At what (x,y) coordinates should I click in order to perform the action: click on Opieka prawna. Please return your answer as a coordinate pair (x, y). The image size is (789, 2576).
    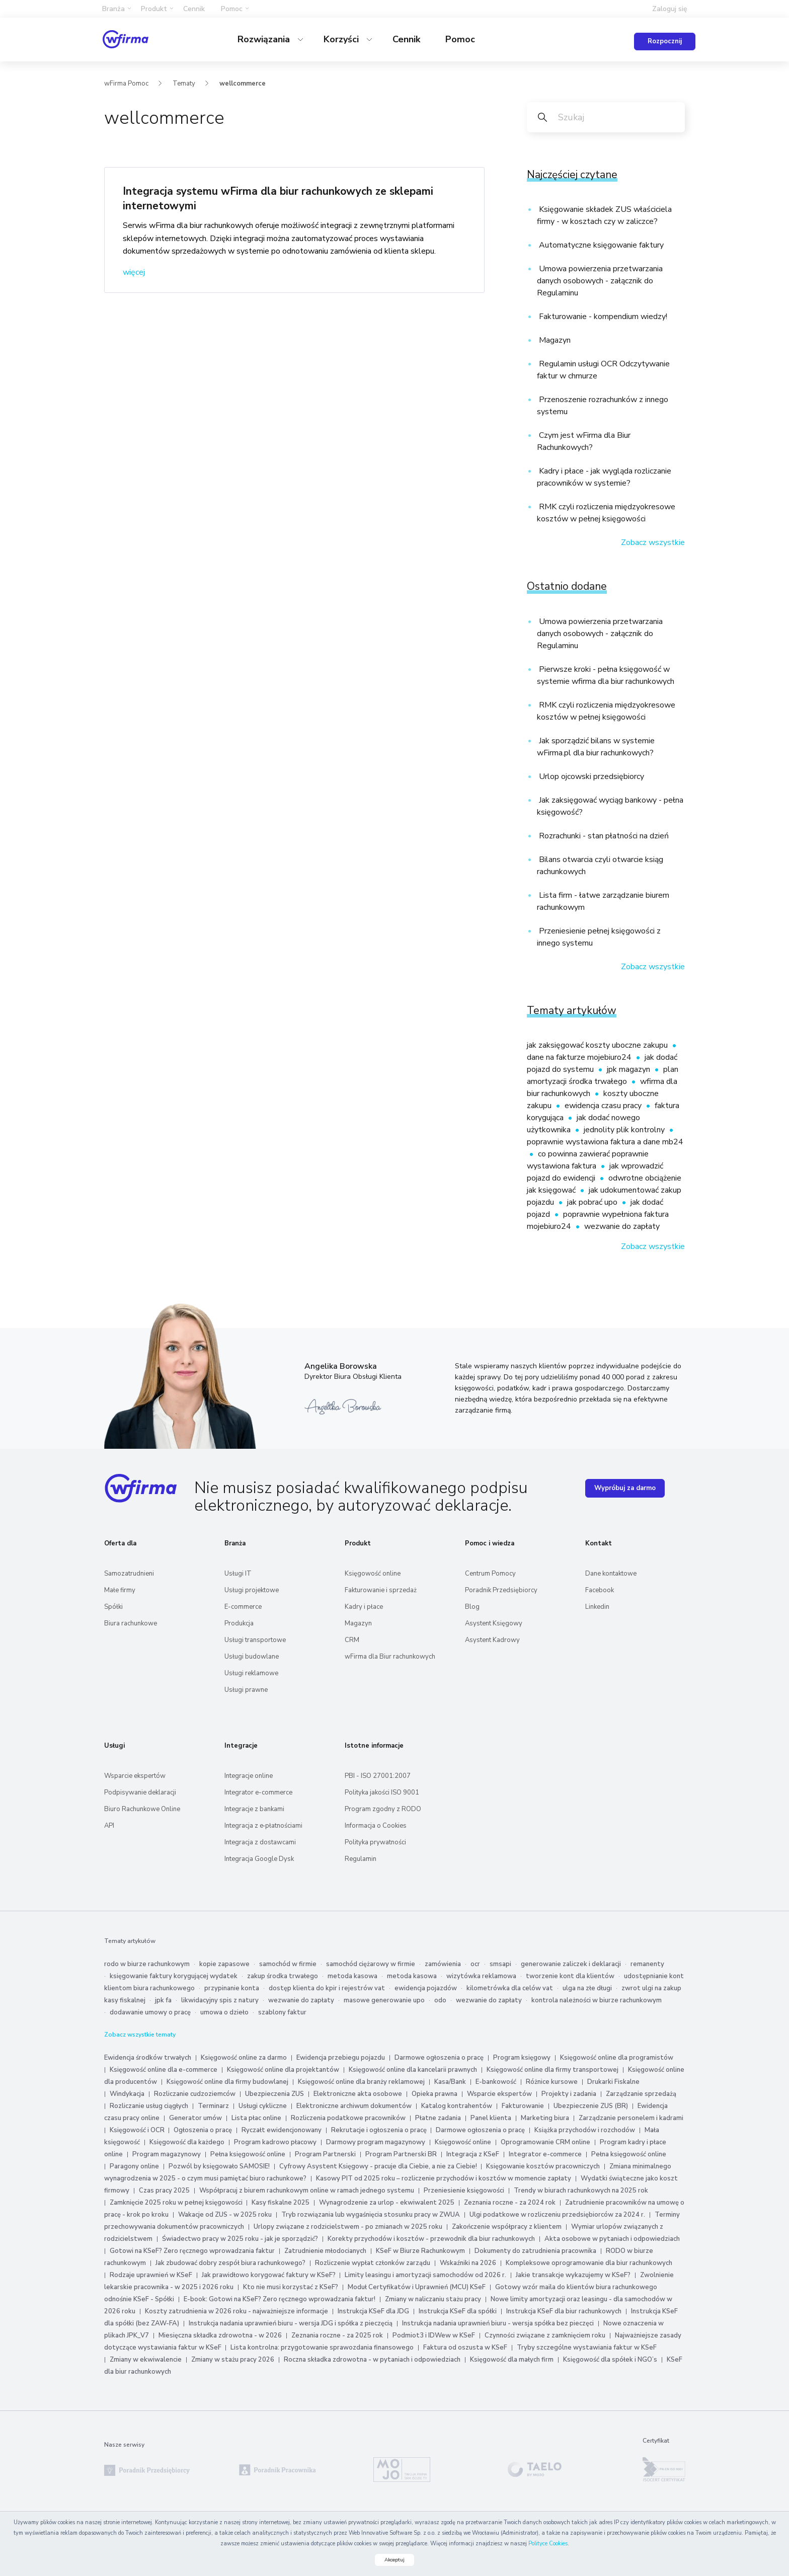
    Looking at the image, I should click on (434, 2093).